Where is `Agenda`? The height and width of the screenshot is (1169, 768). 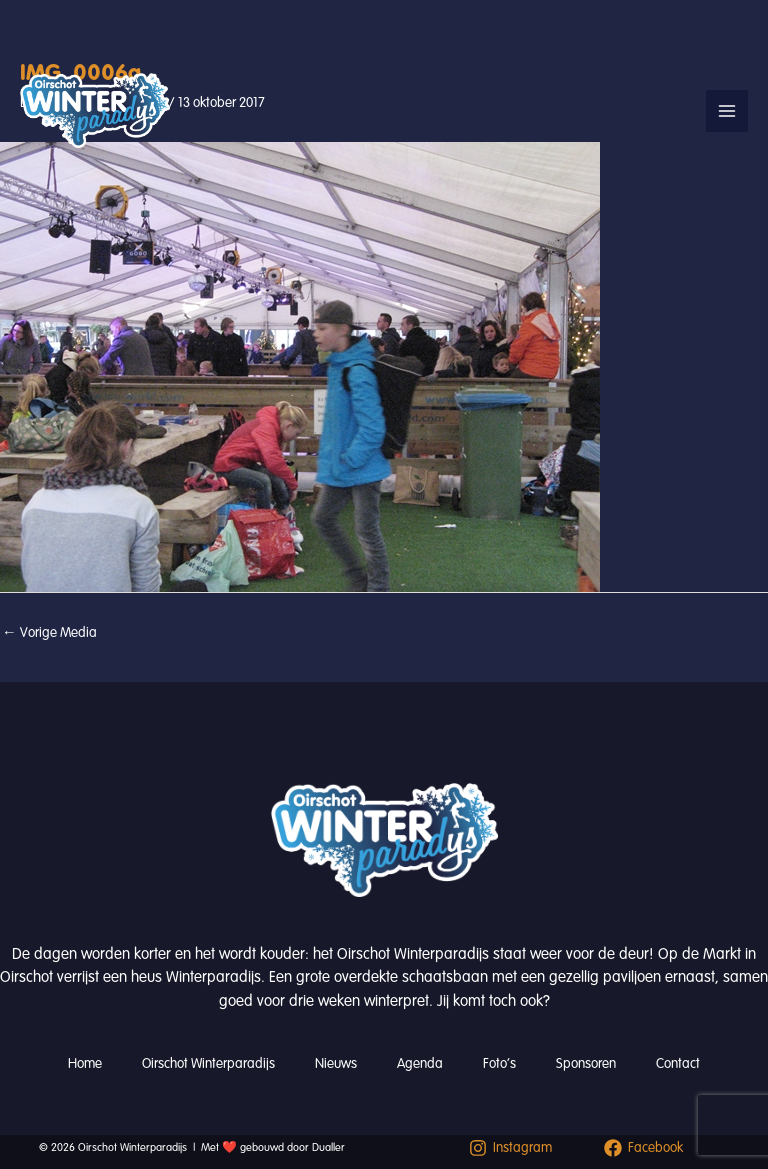 Agenda is located at coordinates (420, 1063).